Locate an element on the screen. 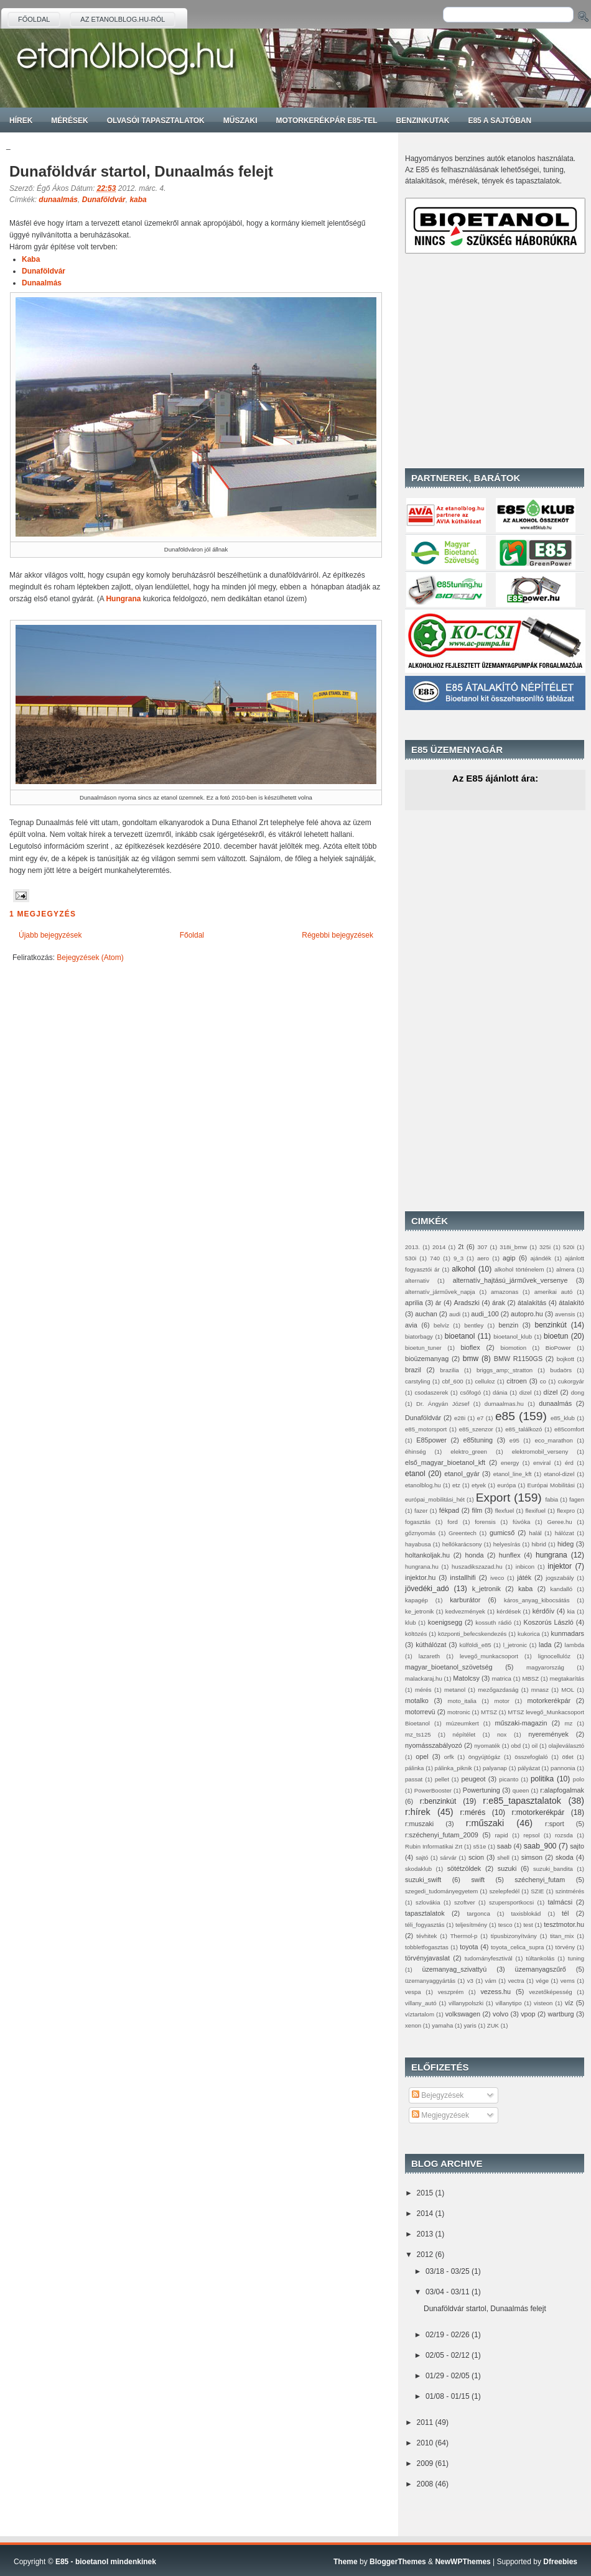 Image resolution: width=591 pixels, height=2576 pixels. Thermol-p is located at coordinates (464, 1935).